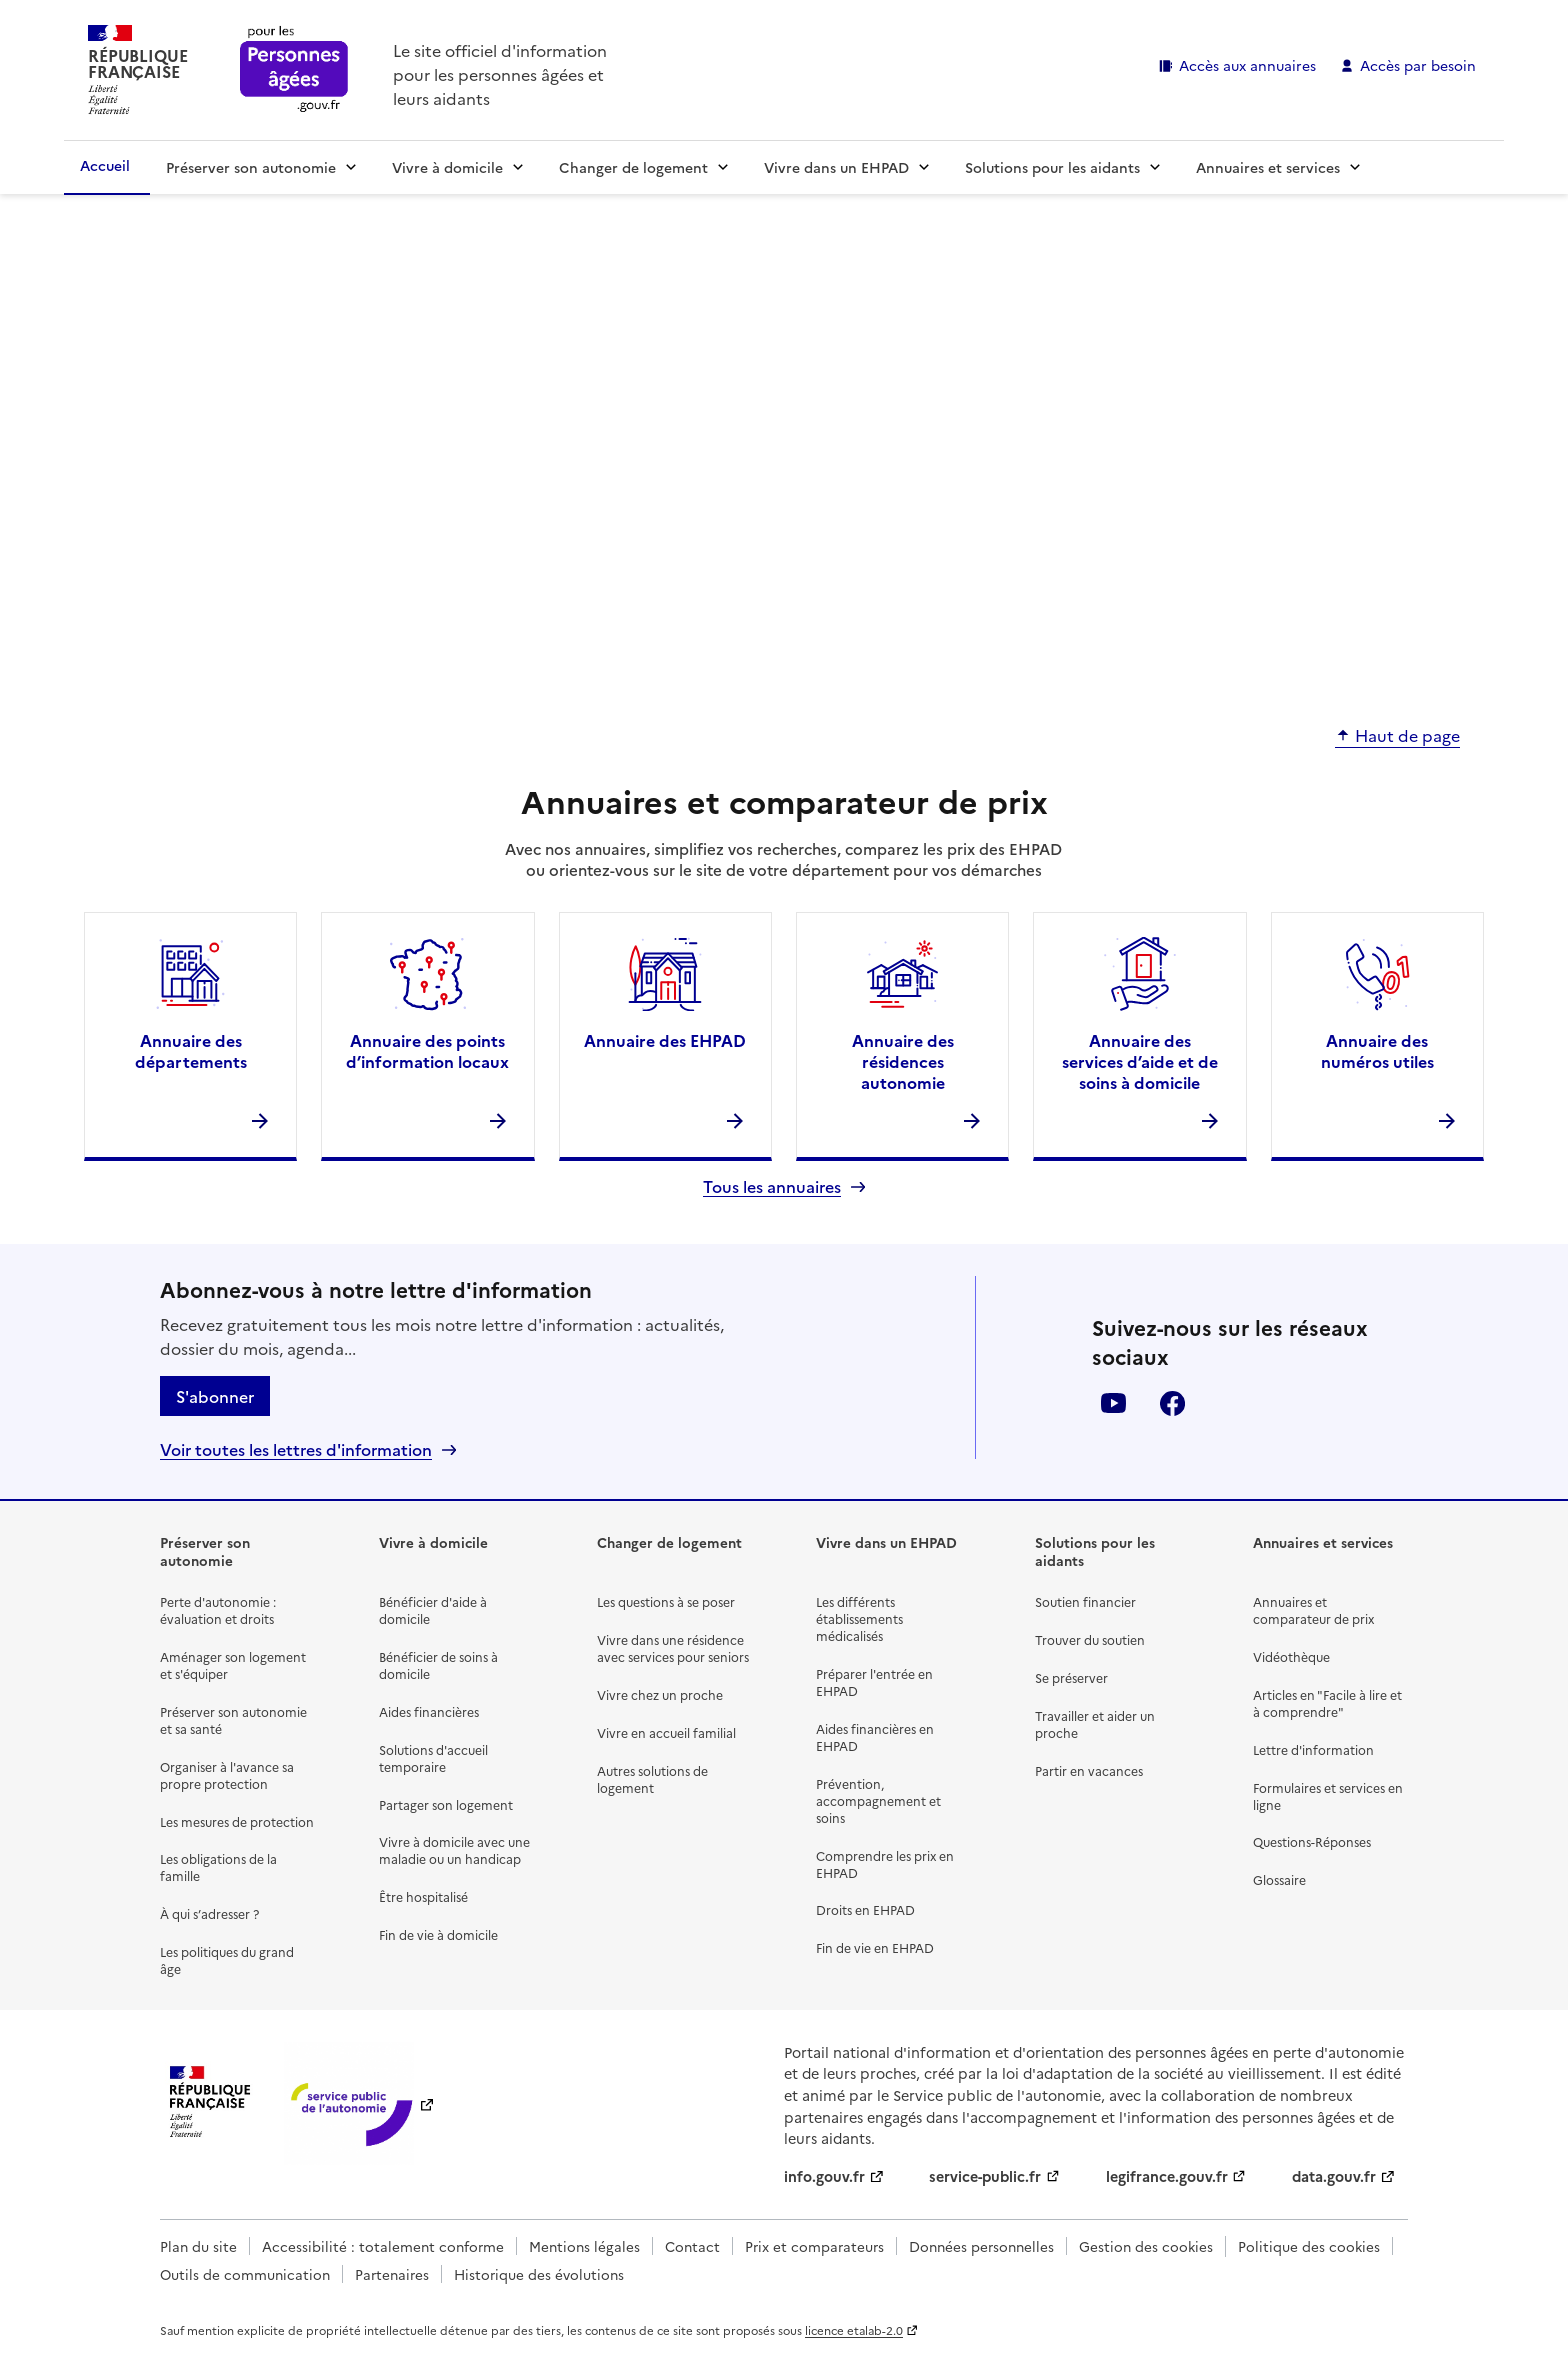  What do you see at coordinates (1146, 2246) in the screenshot?
I see `Gestion des cookies` at bounding box center [1146, 2246].